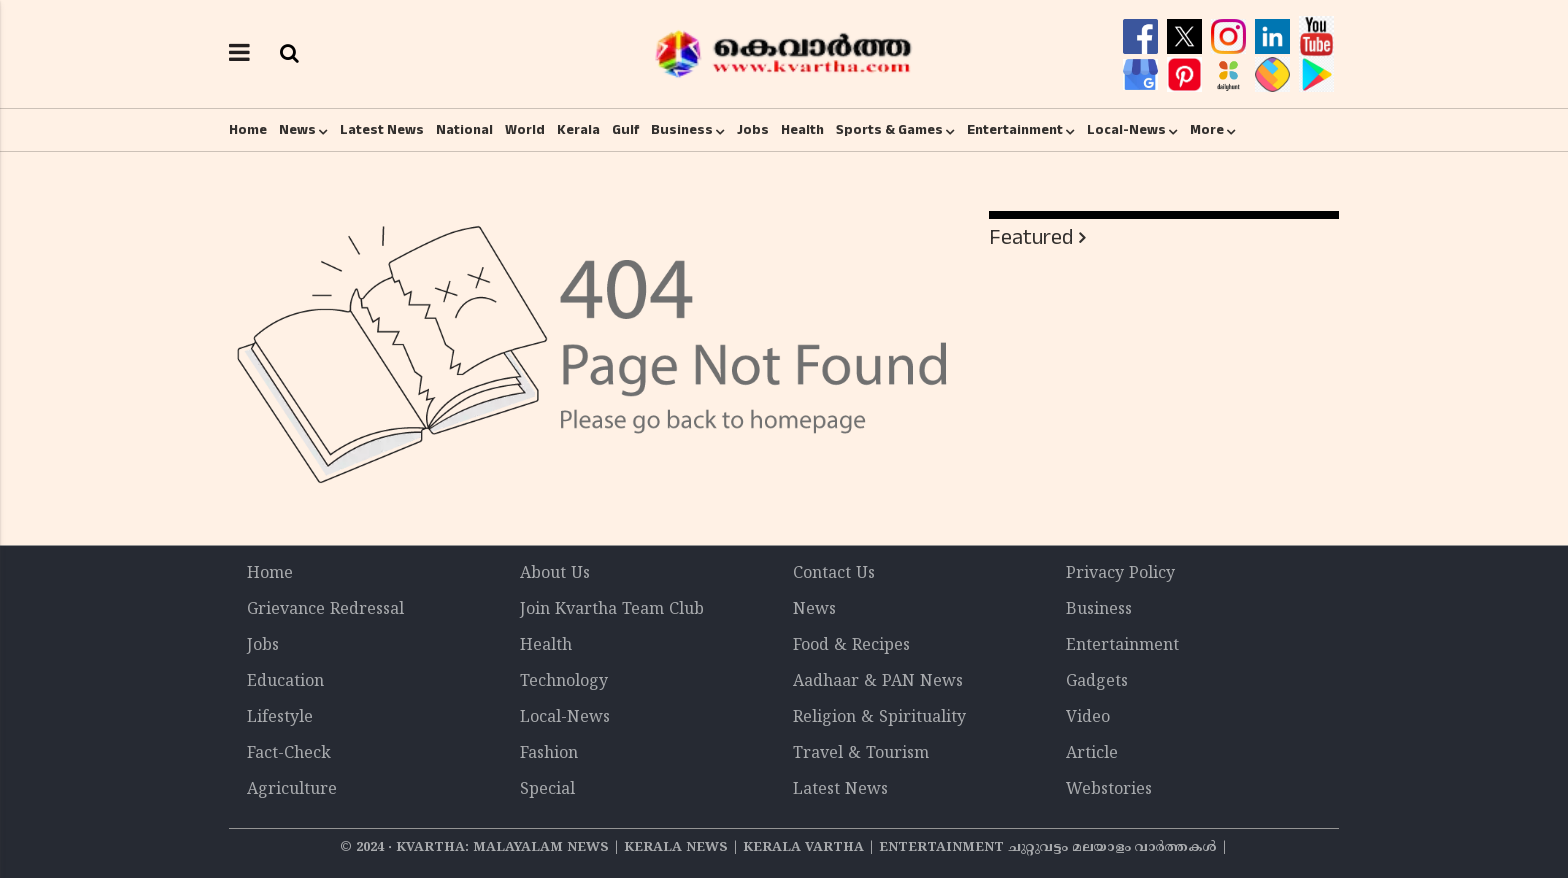  I want to click on Special, so click(547, 790).